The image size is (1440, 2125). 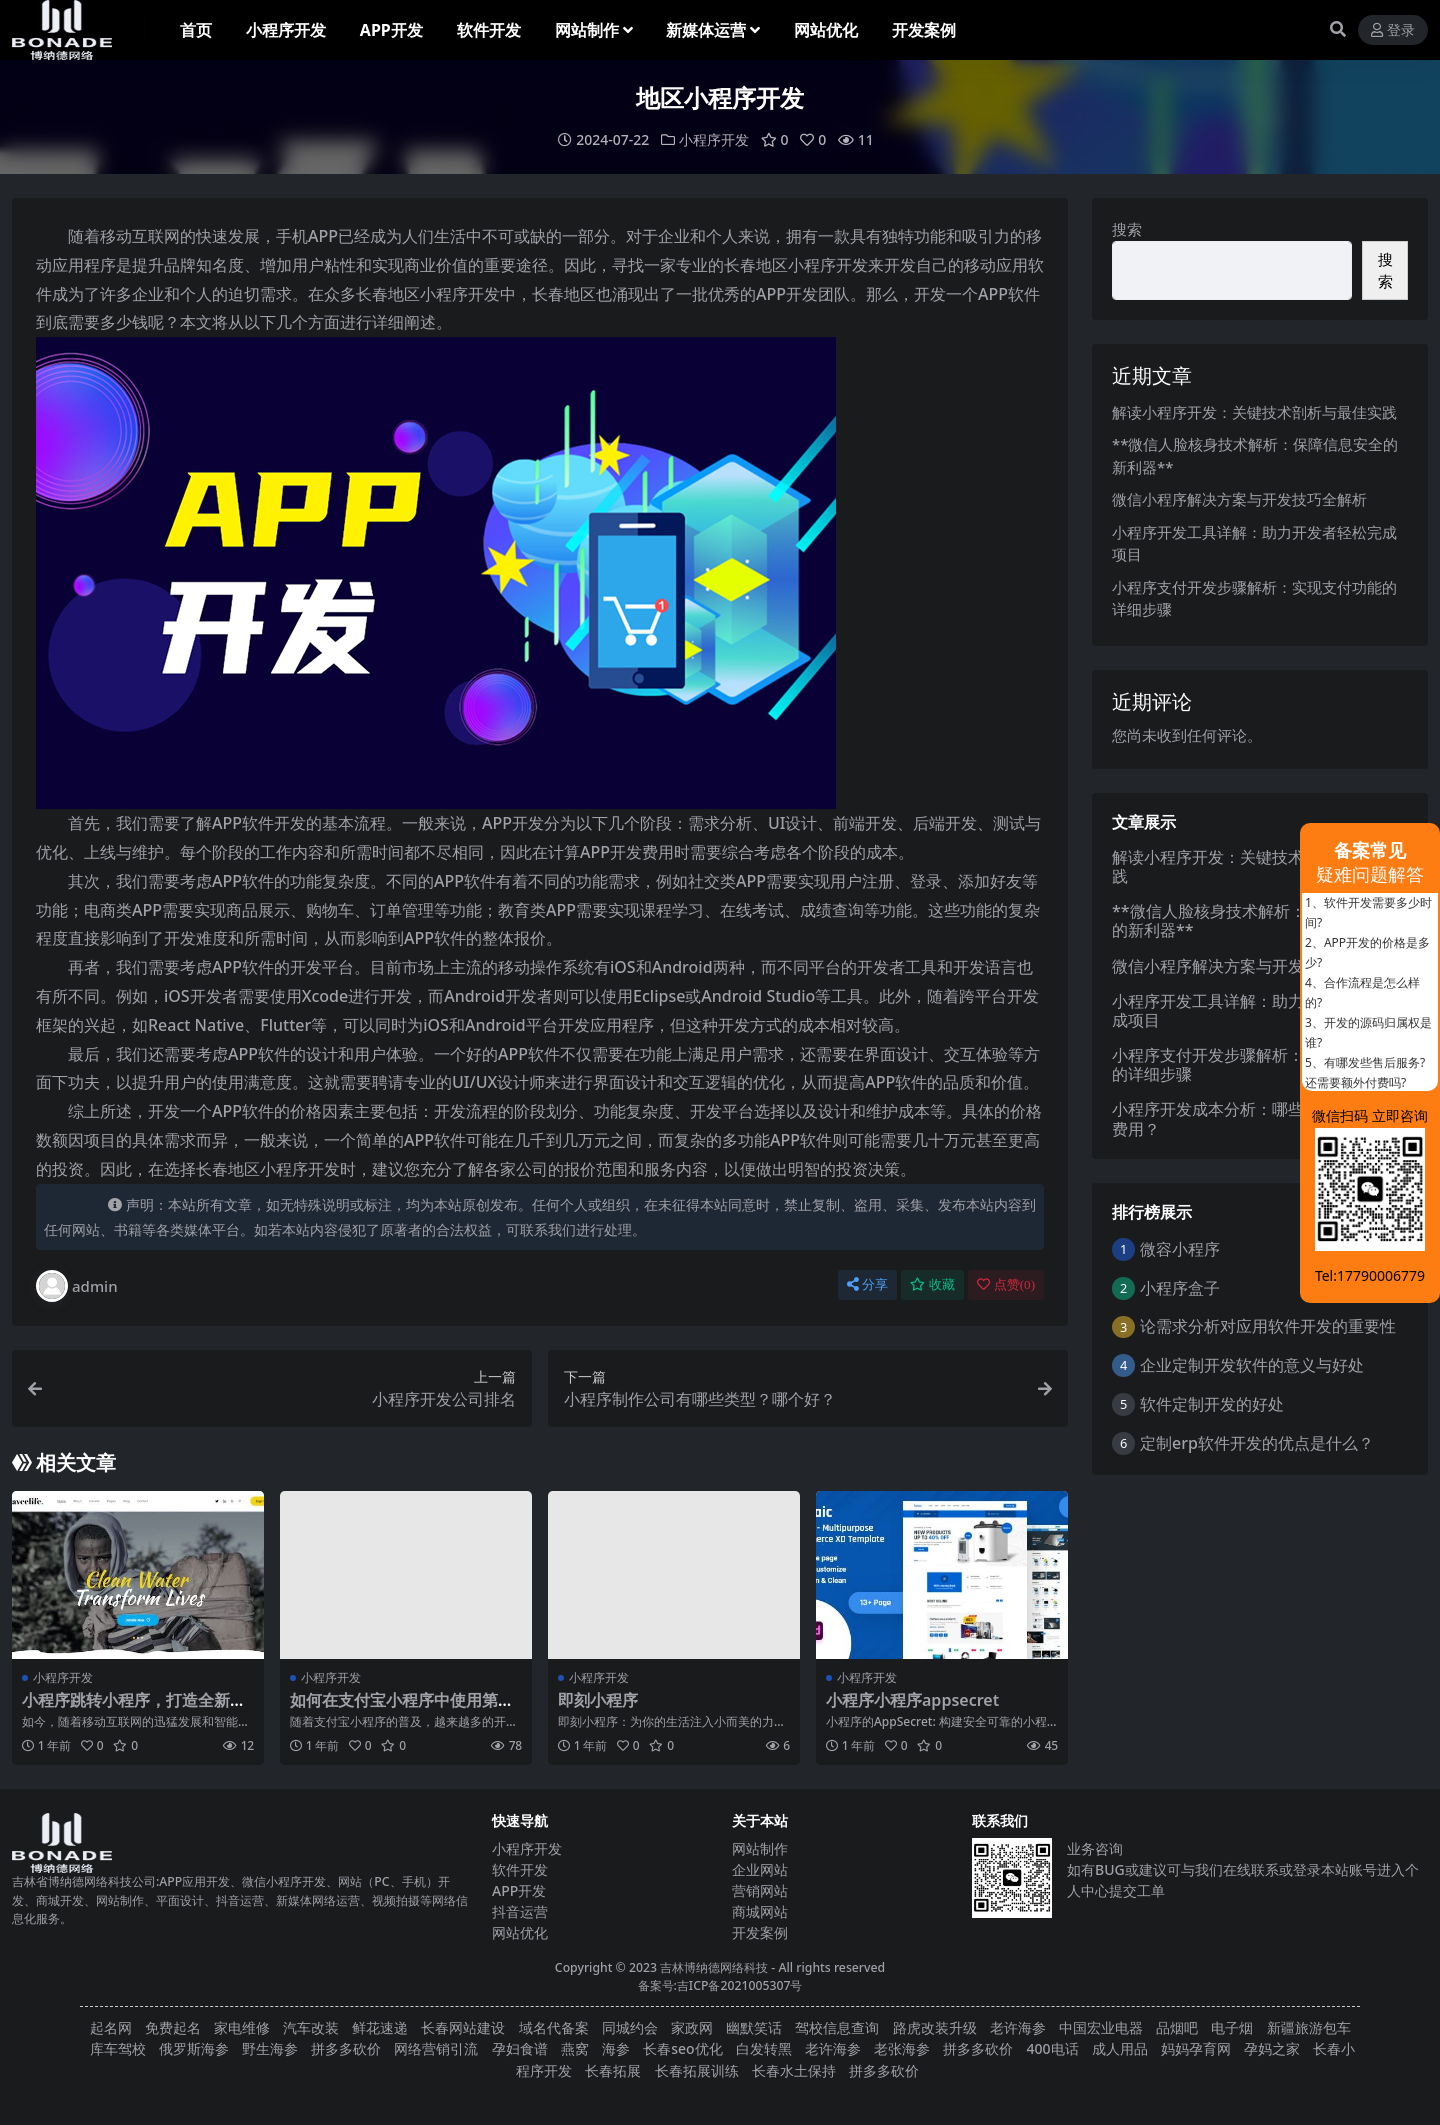 I want to click on 燕窝, so click(x=575, y=2048).